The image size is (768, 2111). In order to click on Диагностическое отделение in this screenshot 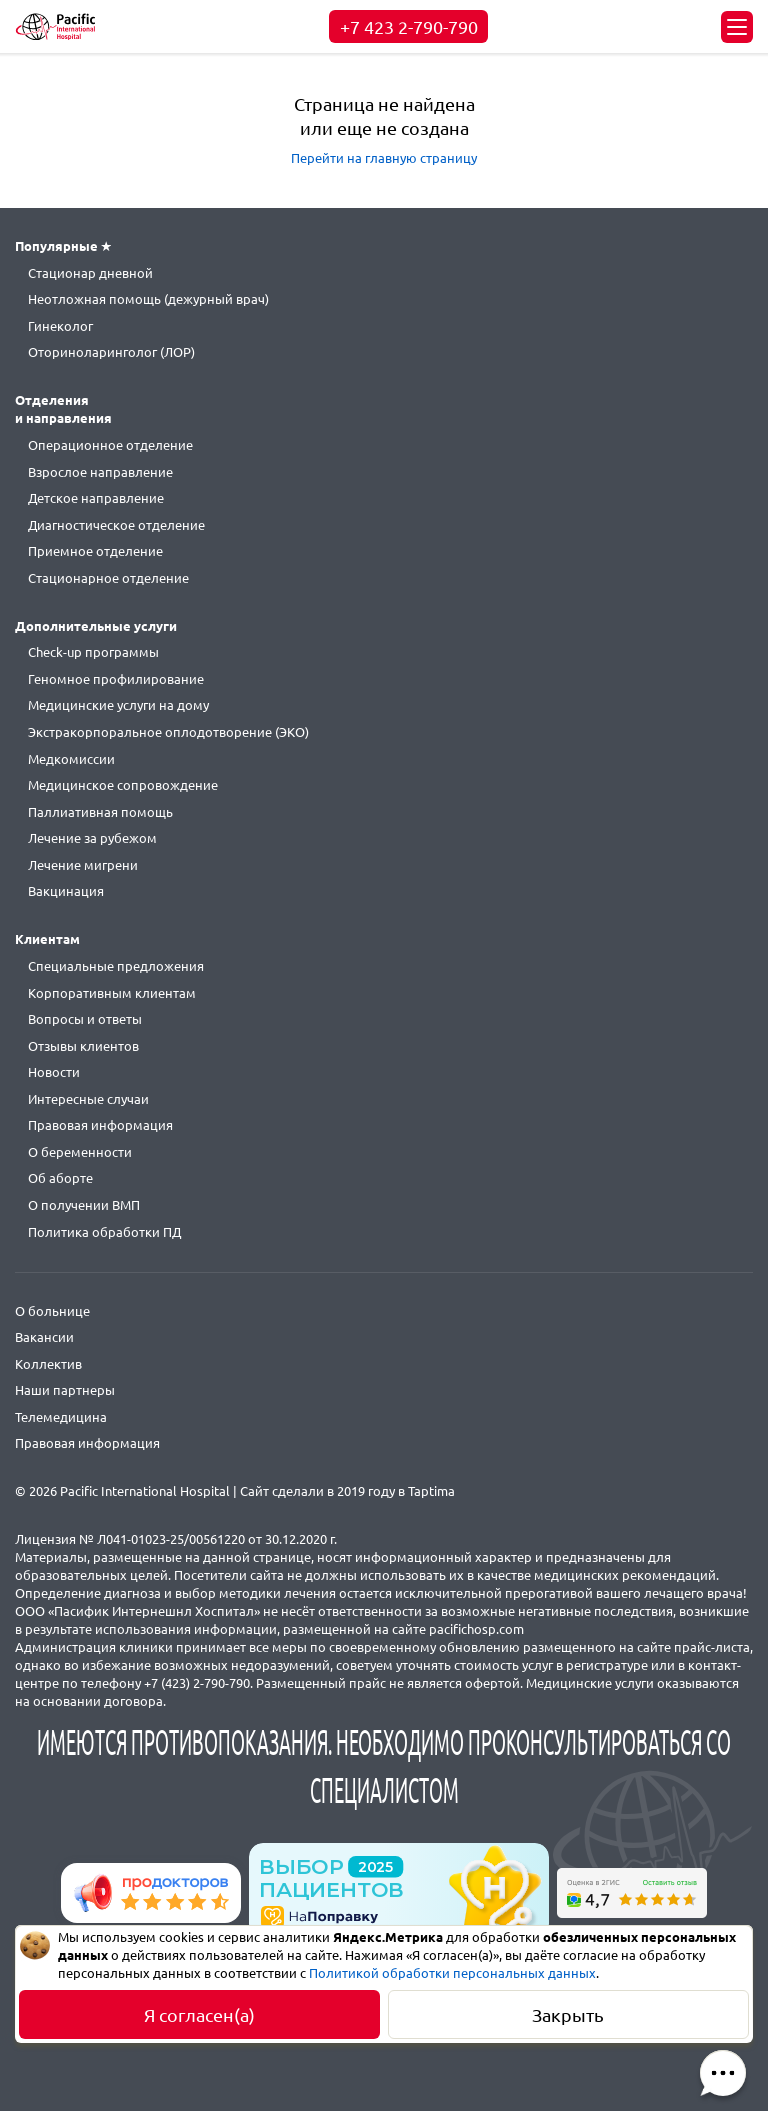, I will do `click(116, 525)`.